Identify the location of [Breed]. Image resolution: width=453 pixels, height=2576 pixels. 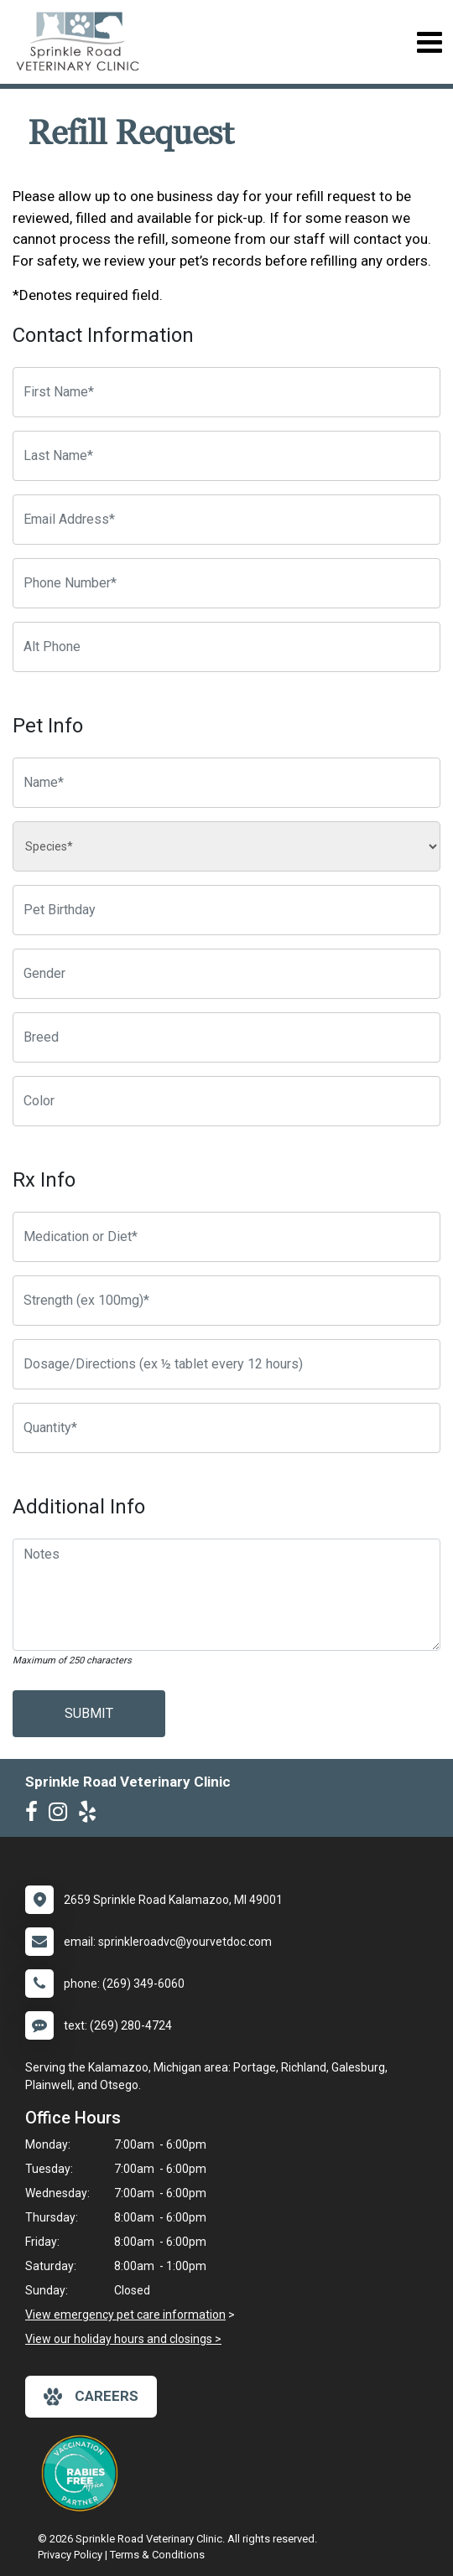
(226, 1037).